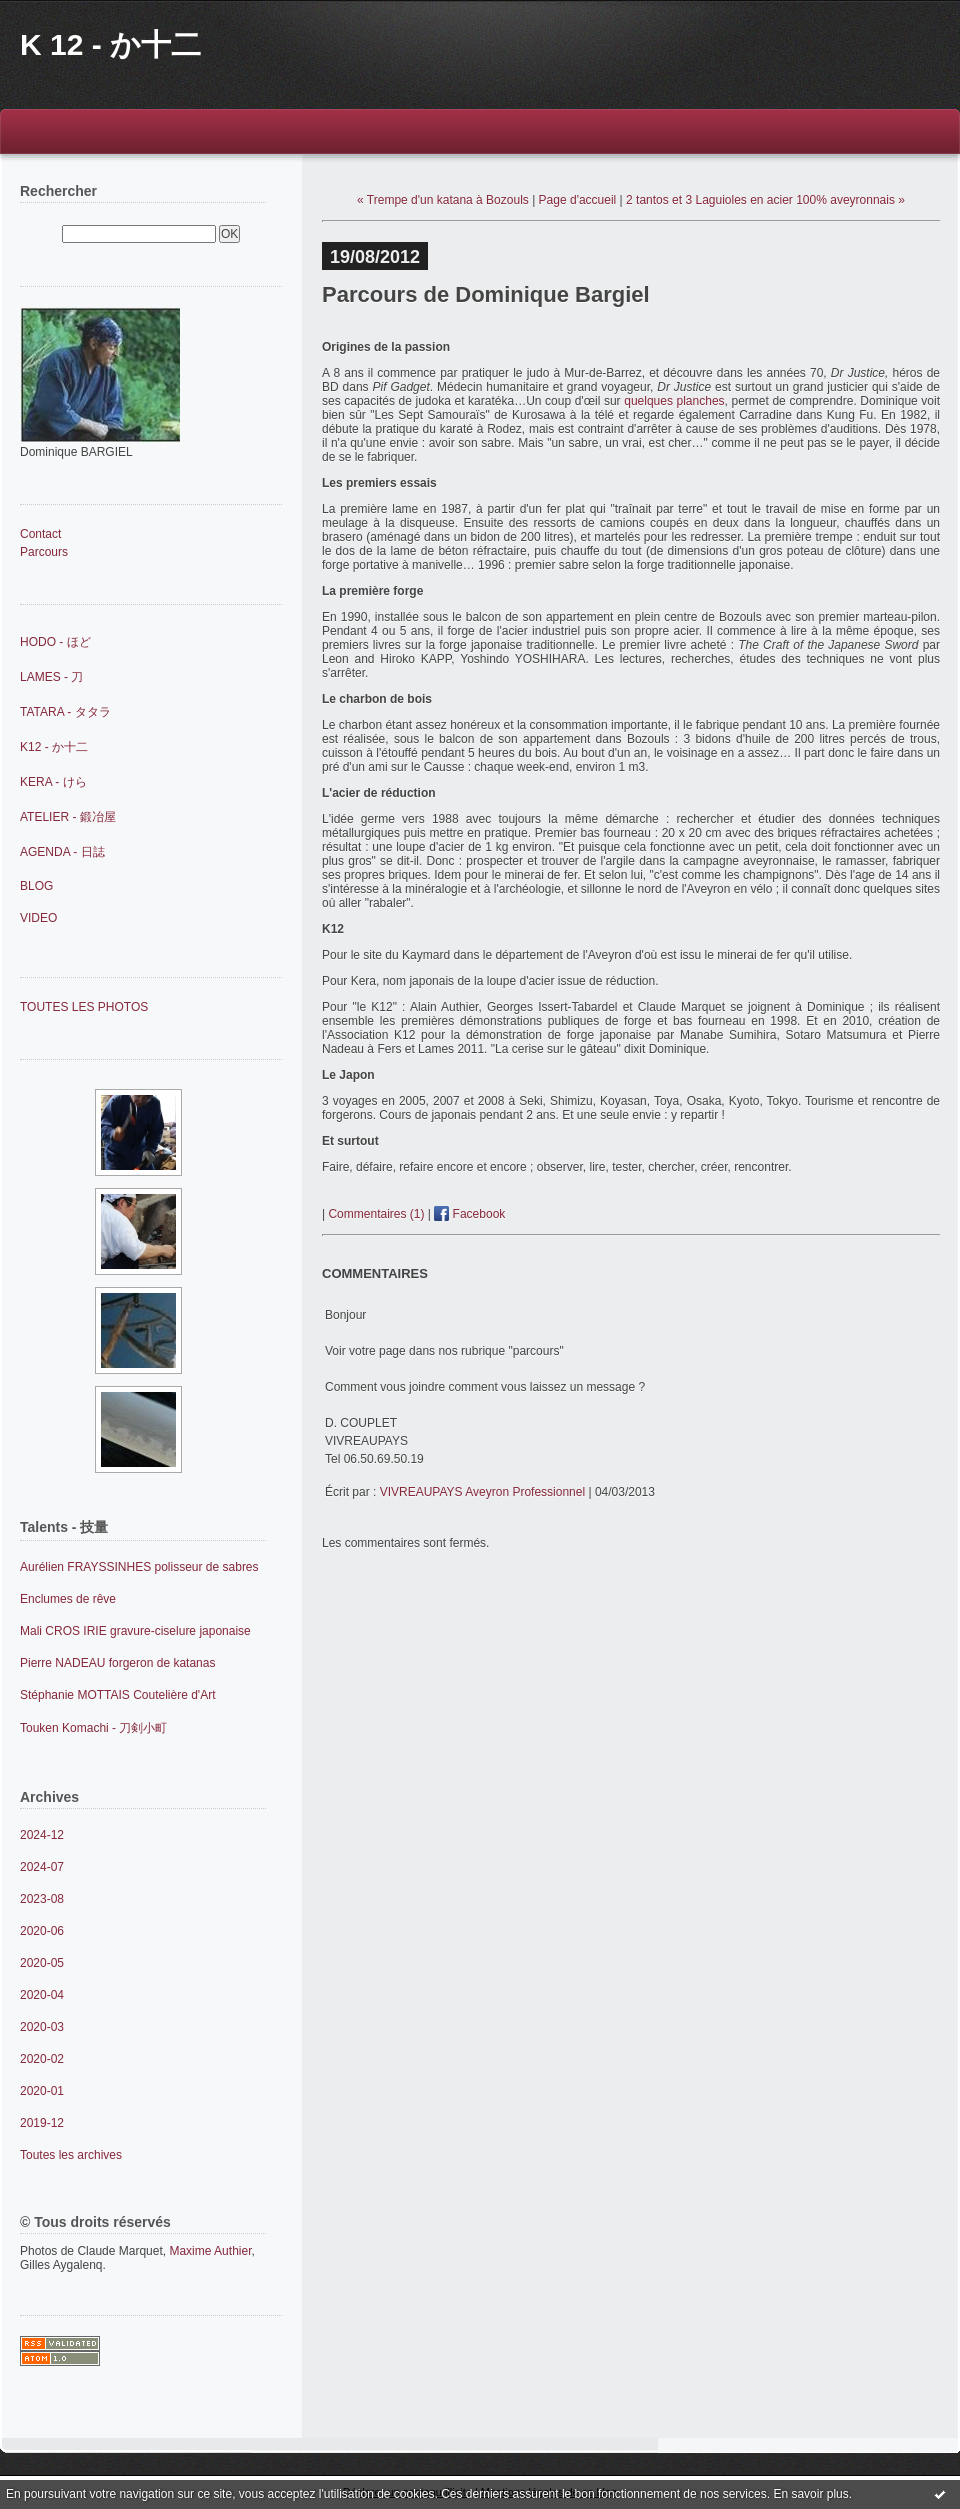 The width and height of the screenshot is (960, 2509). What do you see at coordinates (44, 552) in the screenshot?
I see `Parcours` at bounding box center [44, 552].